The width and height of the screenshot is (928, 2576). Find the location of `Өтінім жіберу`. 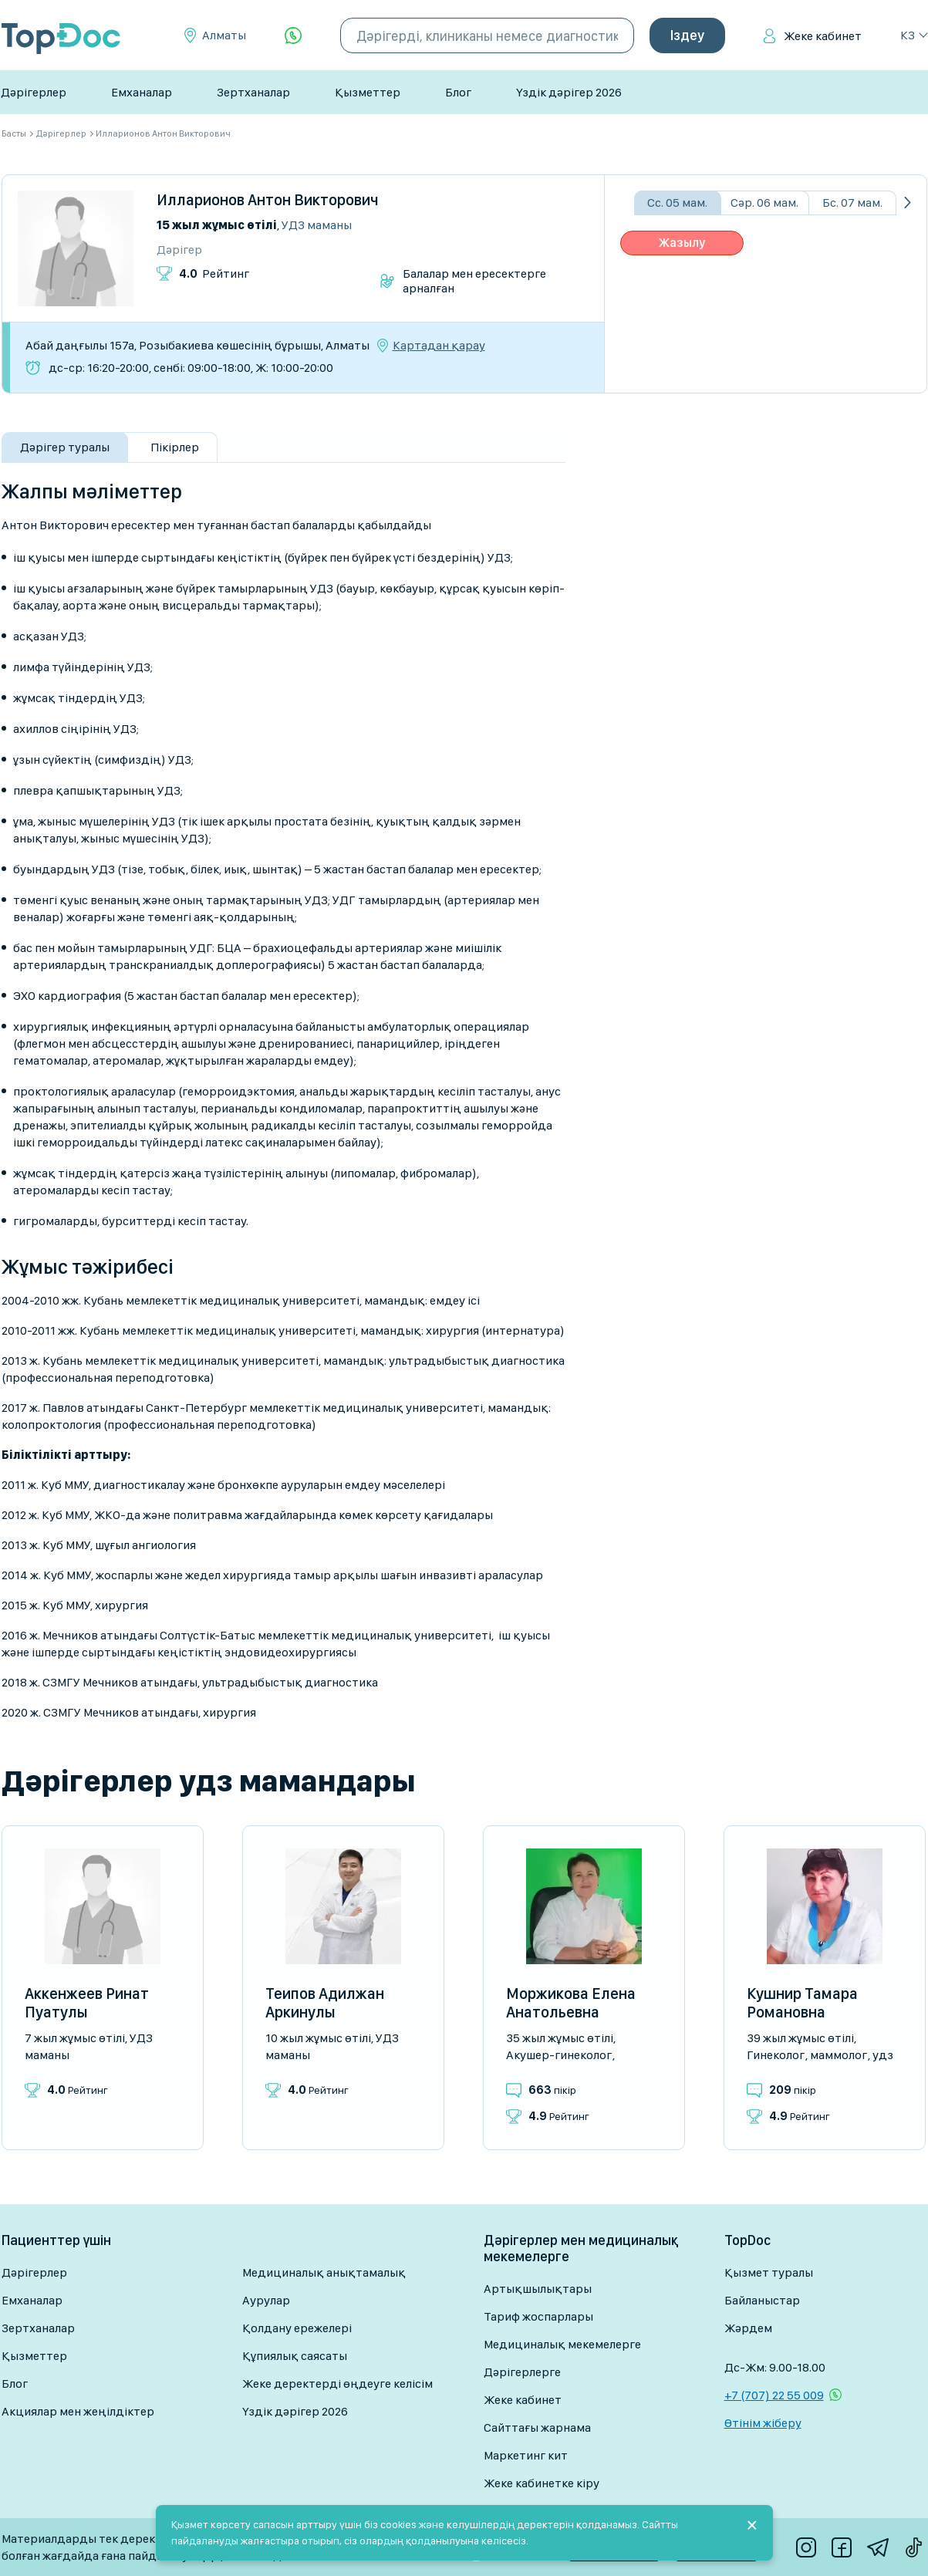

Өтінім жіберу is located at coordinates (762, 2423).